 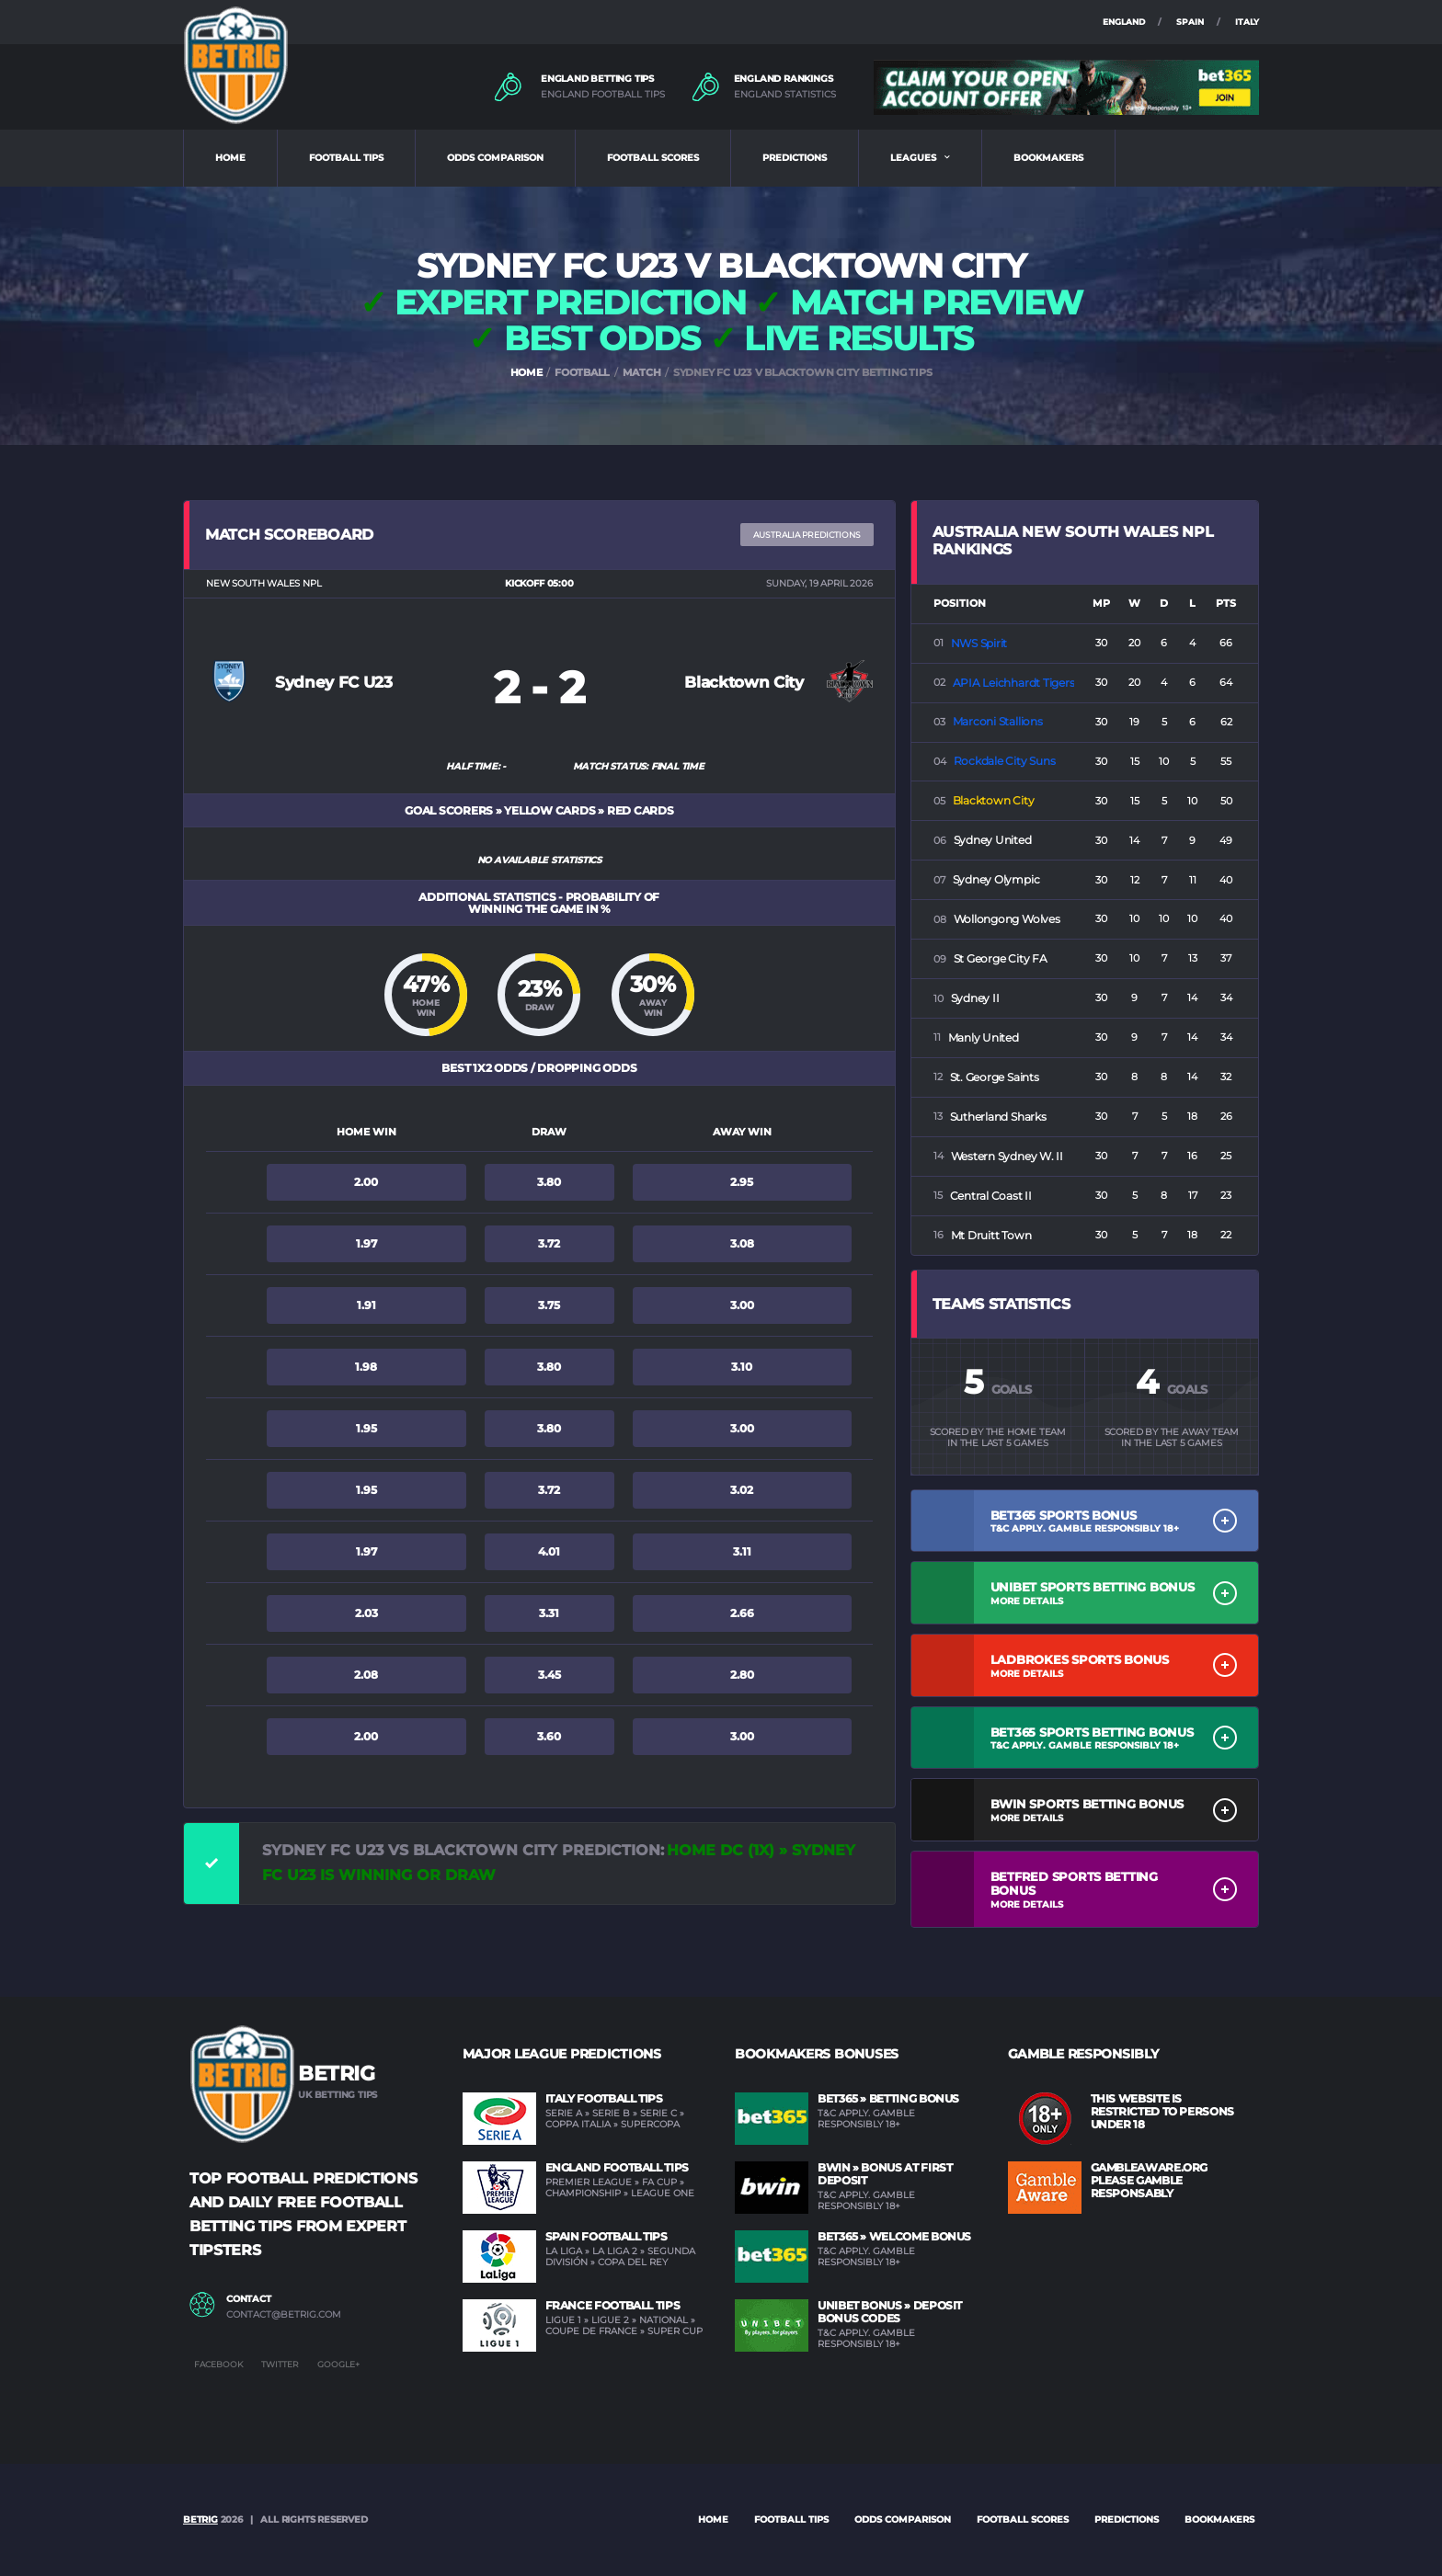 What do you see at coordinates (742, 1551) in the screenshot?
I see `3.11` at bounding box center [742, 1551].